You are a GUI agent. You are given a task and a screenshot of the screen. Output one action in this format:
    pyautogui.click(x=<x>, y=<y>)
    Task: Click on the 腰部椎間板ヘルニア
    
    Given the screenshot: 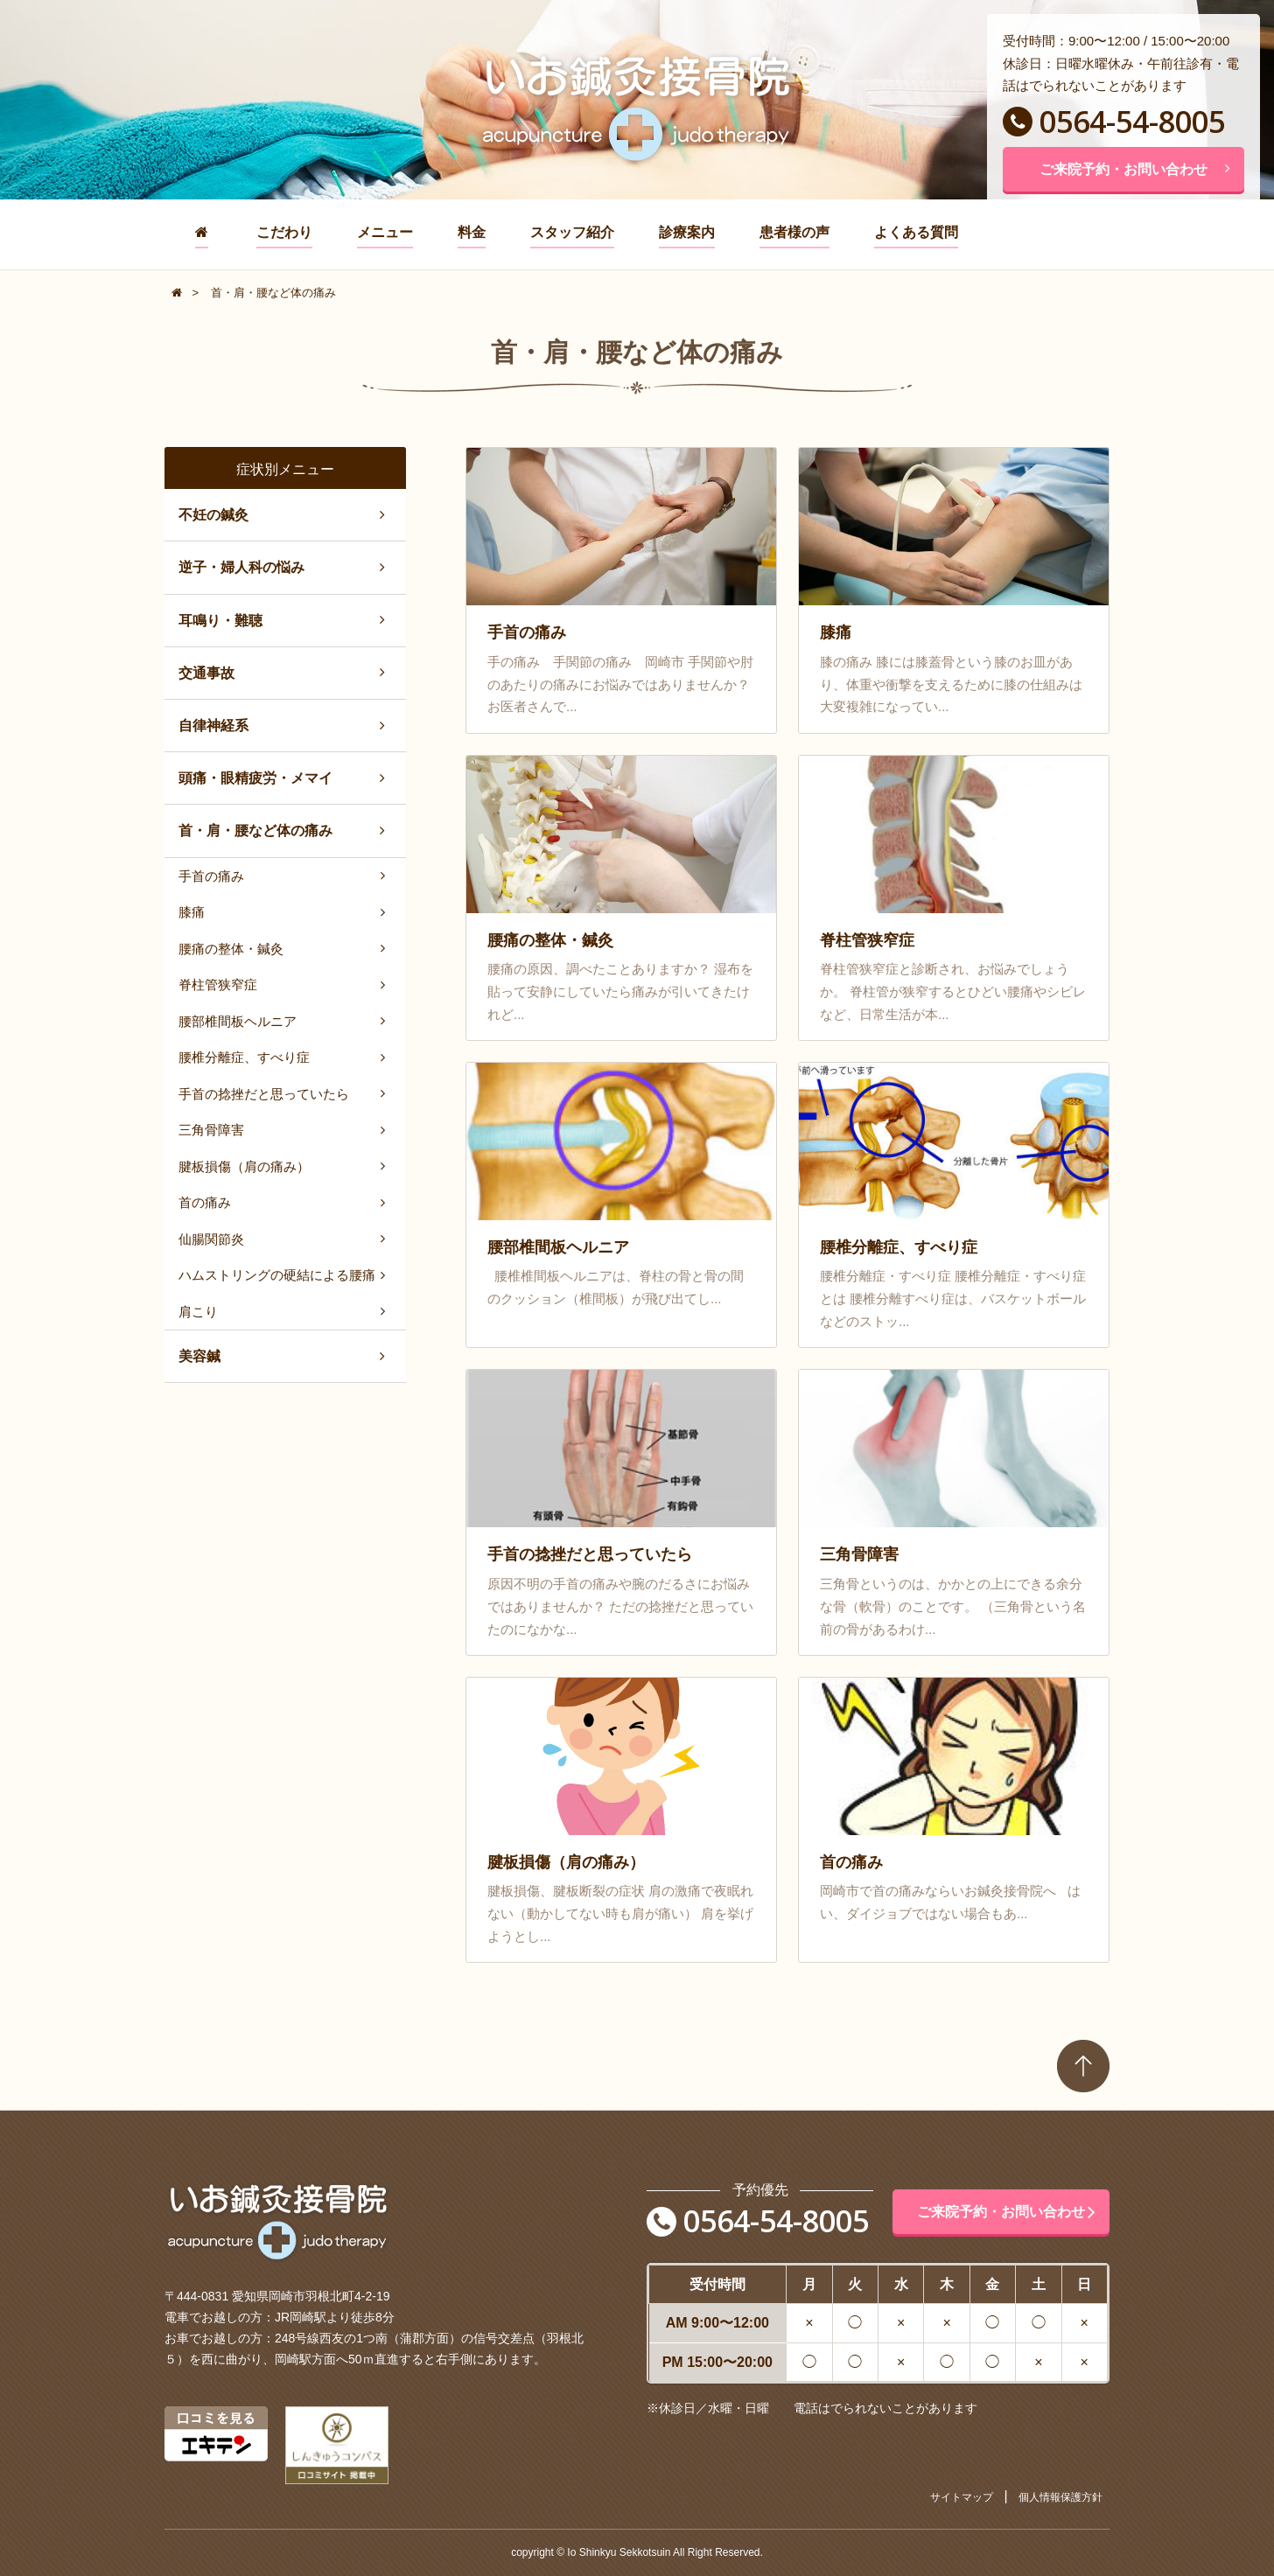 What is the action you would take?
    pyautogui.click(x=237, y=1021)
    